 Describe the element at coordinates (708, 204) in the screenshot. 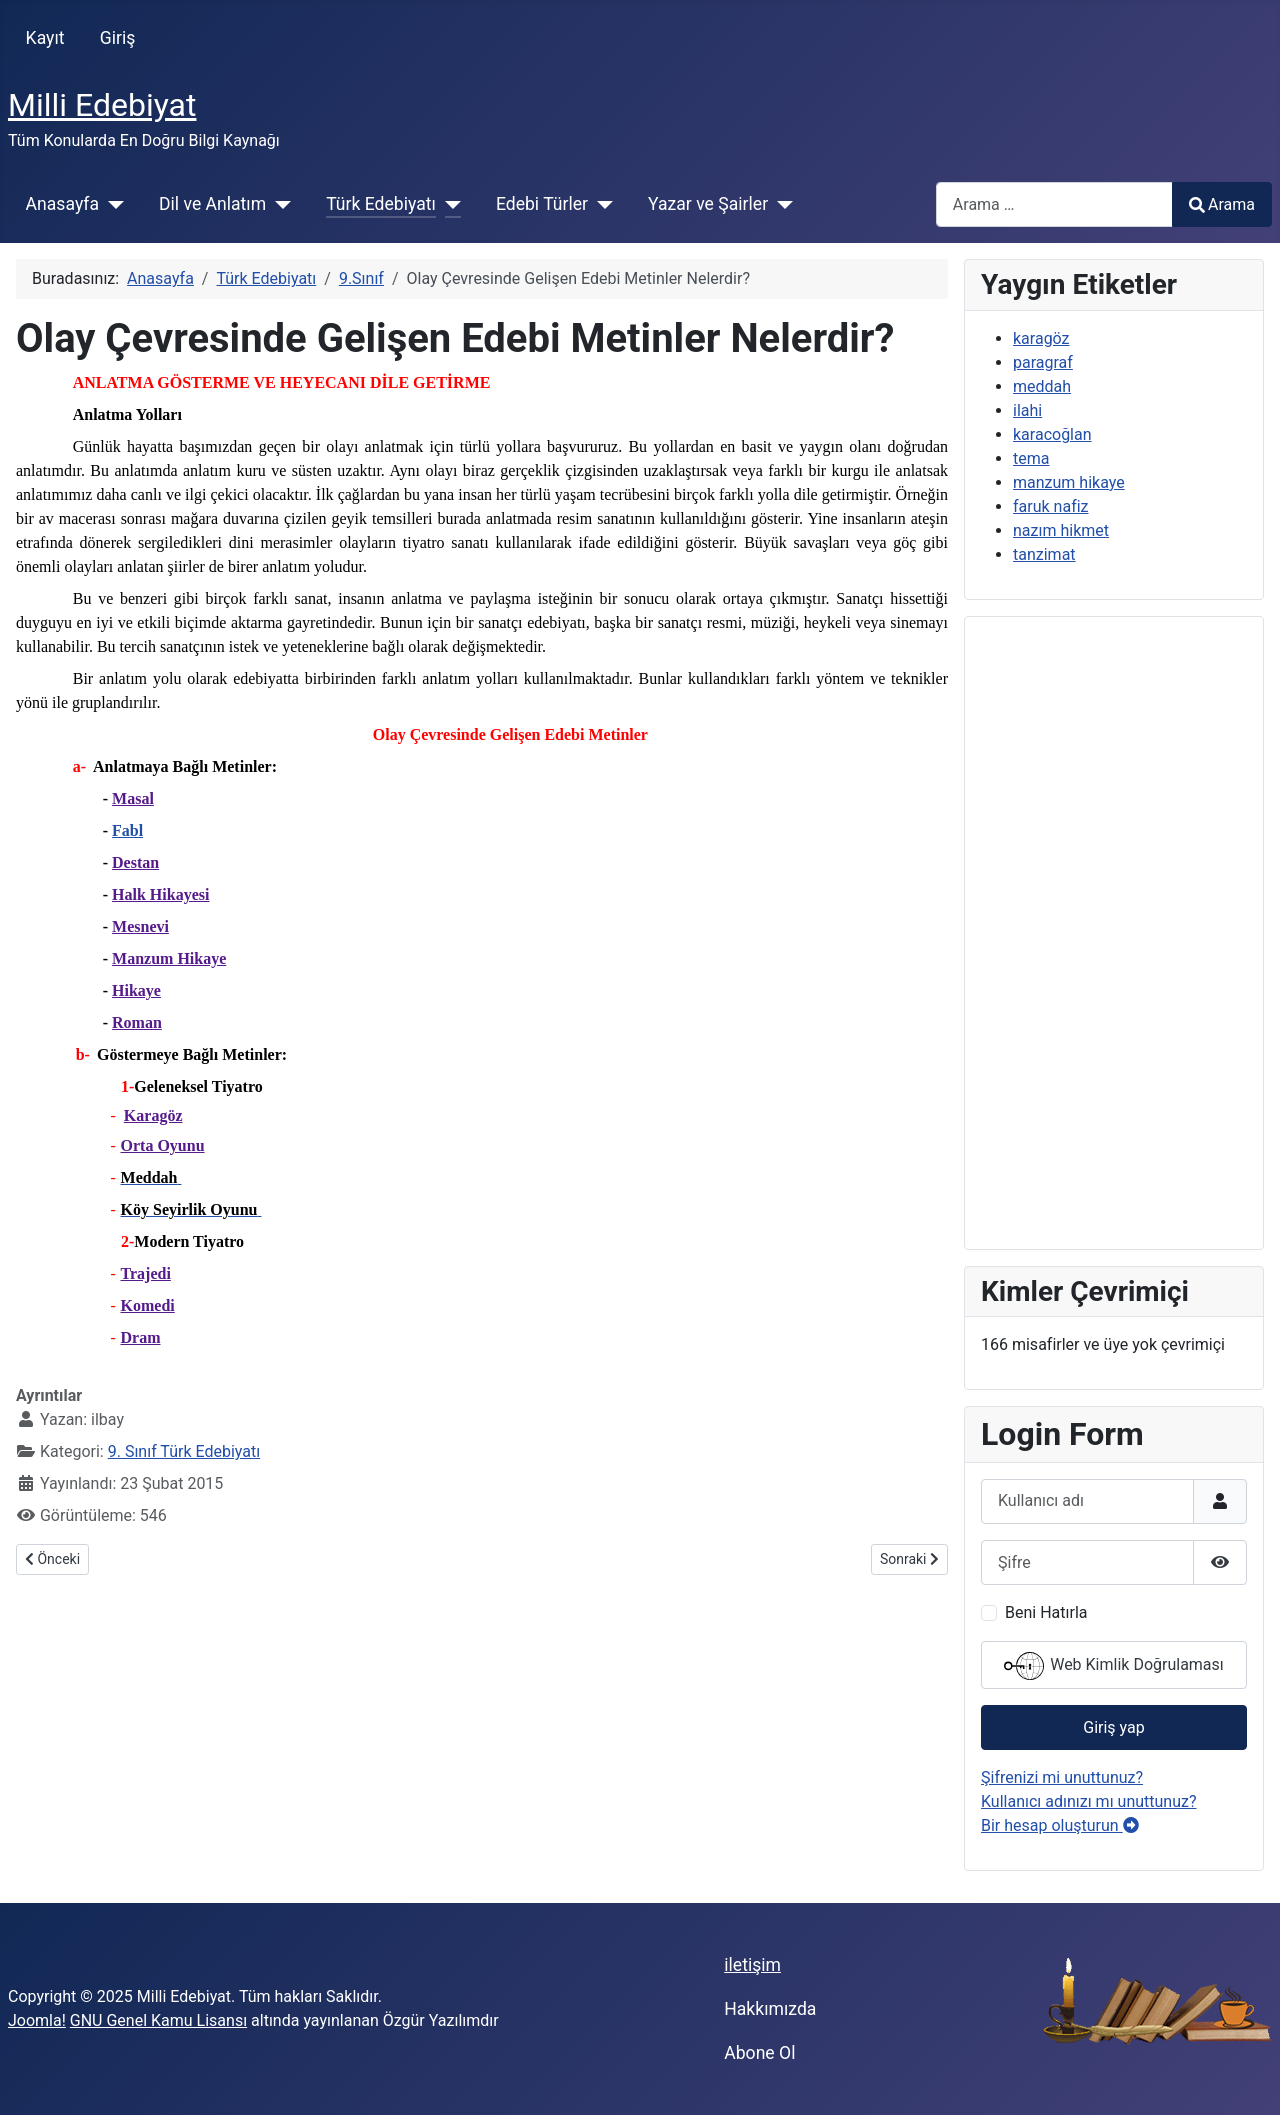

I see `Yazar ve Şairler` at that location.